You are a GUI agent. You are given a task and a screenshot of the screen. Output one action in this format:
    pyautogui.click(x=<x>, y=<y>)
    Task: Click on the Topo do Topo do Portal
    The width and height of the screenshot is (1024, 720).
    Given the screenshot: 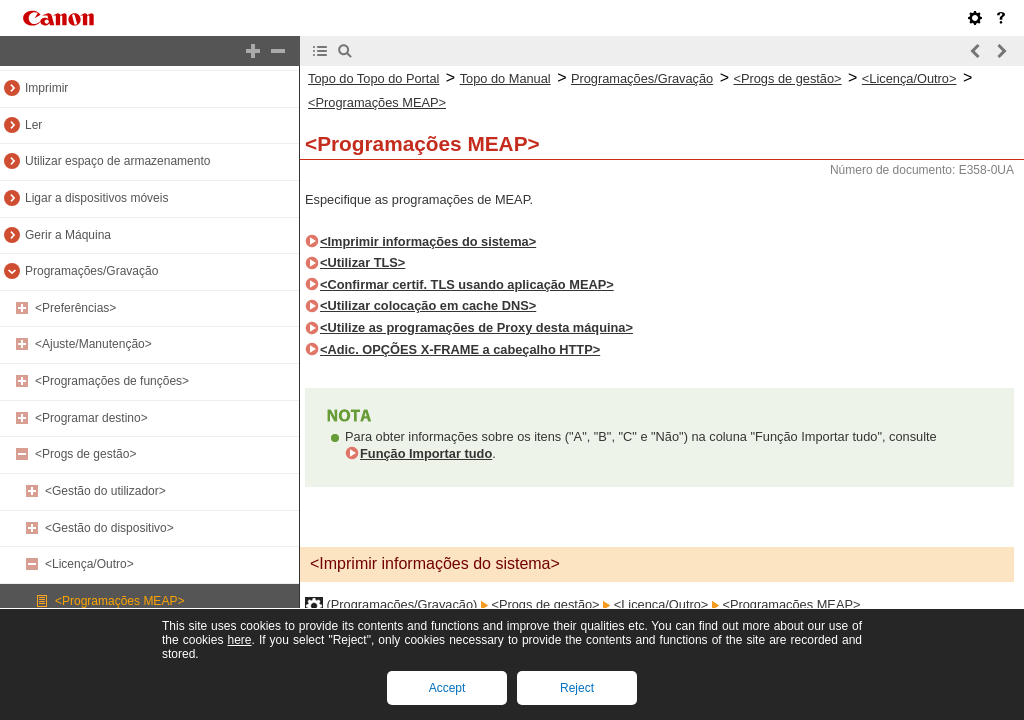 What is the action you would take?
    pyautogui.click(x=373, y=78)
    